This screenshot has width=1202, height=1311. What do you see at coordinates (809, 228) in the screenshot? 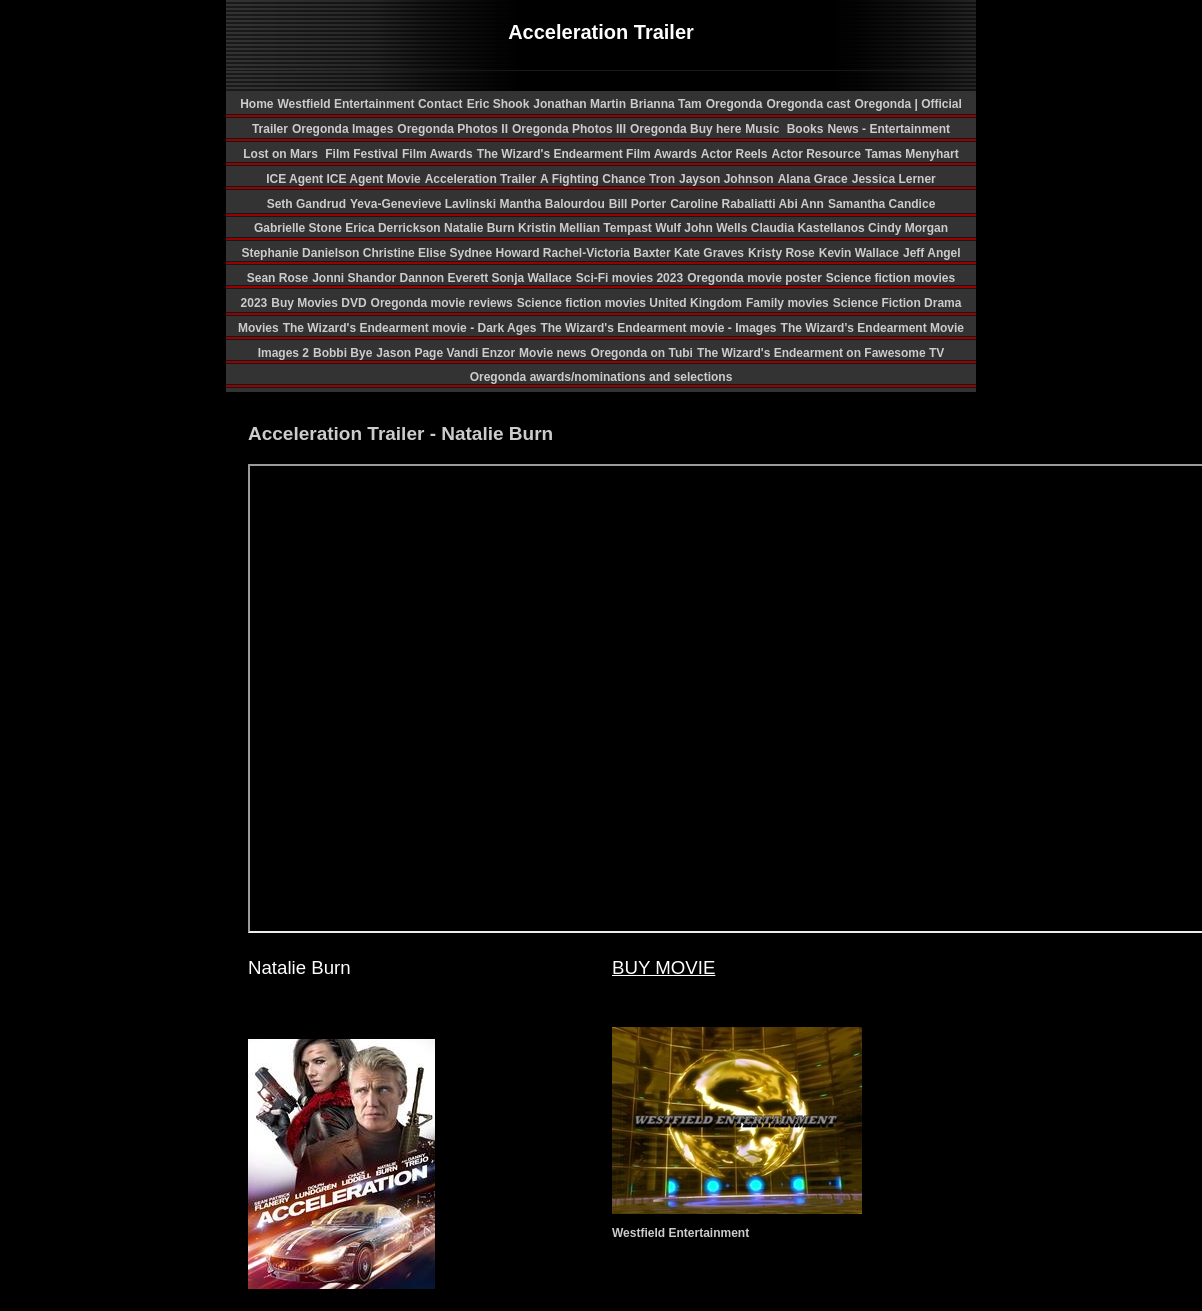
I see `Claudia Kastellanos` at bounding box center [809, 228].